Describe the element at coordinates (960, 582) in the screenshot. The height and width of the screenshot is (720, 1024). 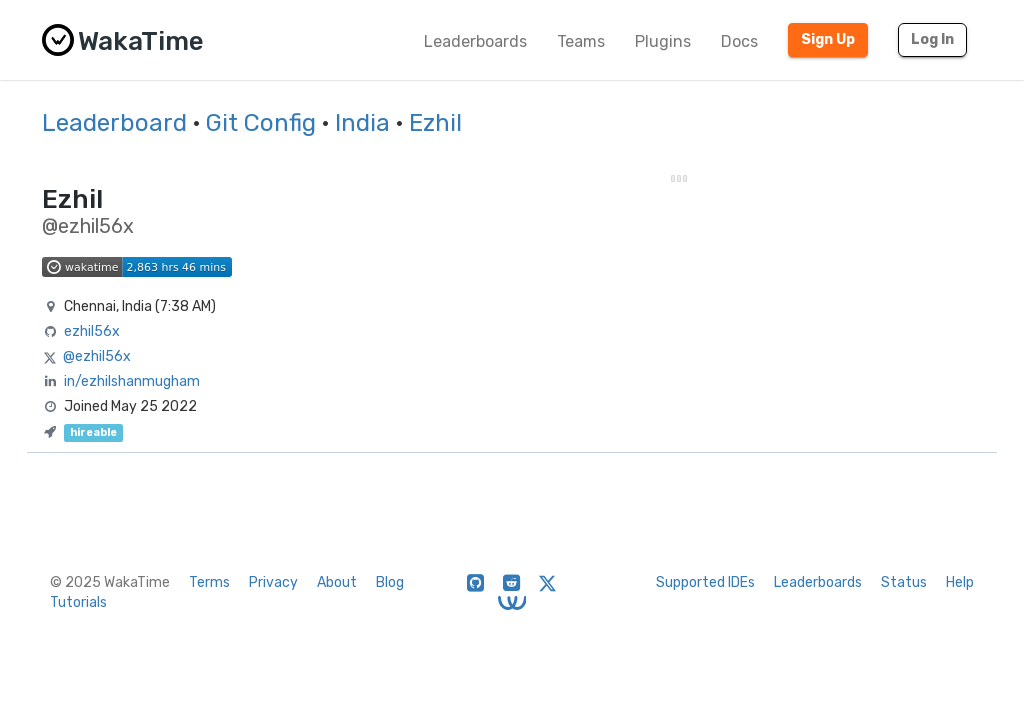
I see `Help` at that location.